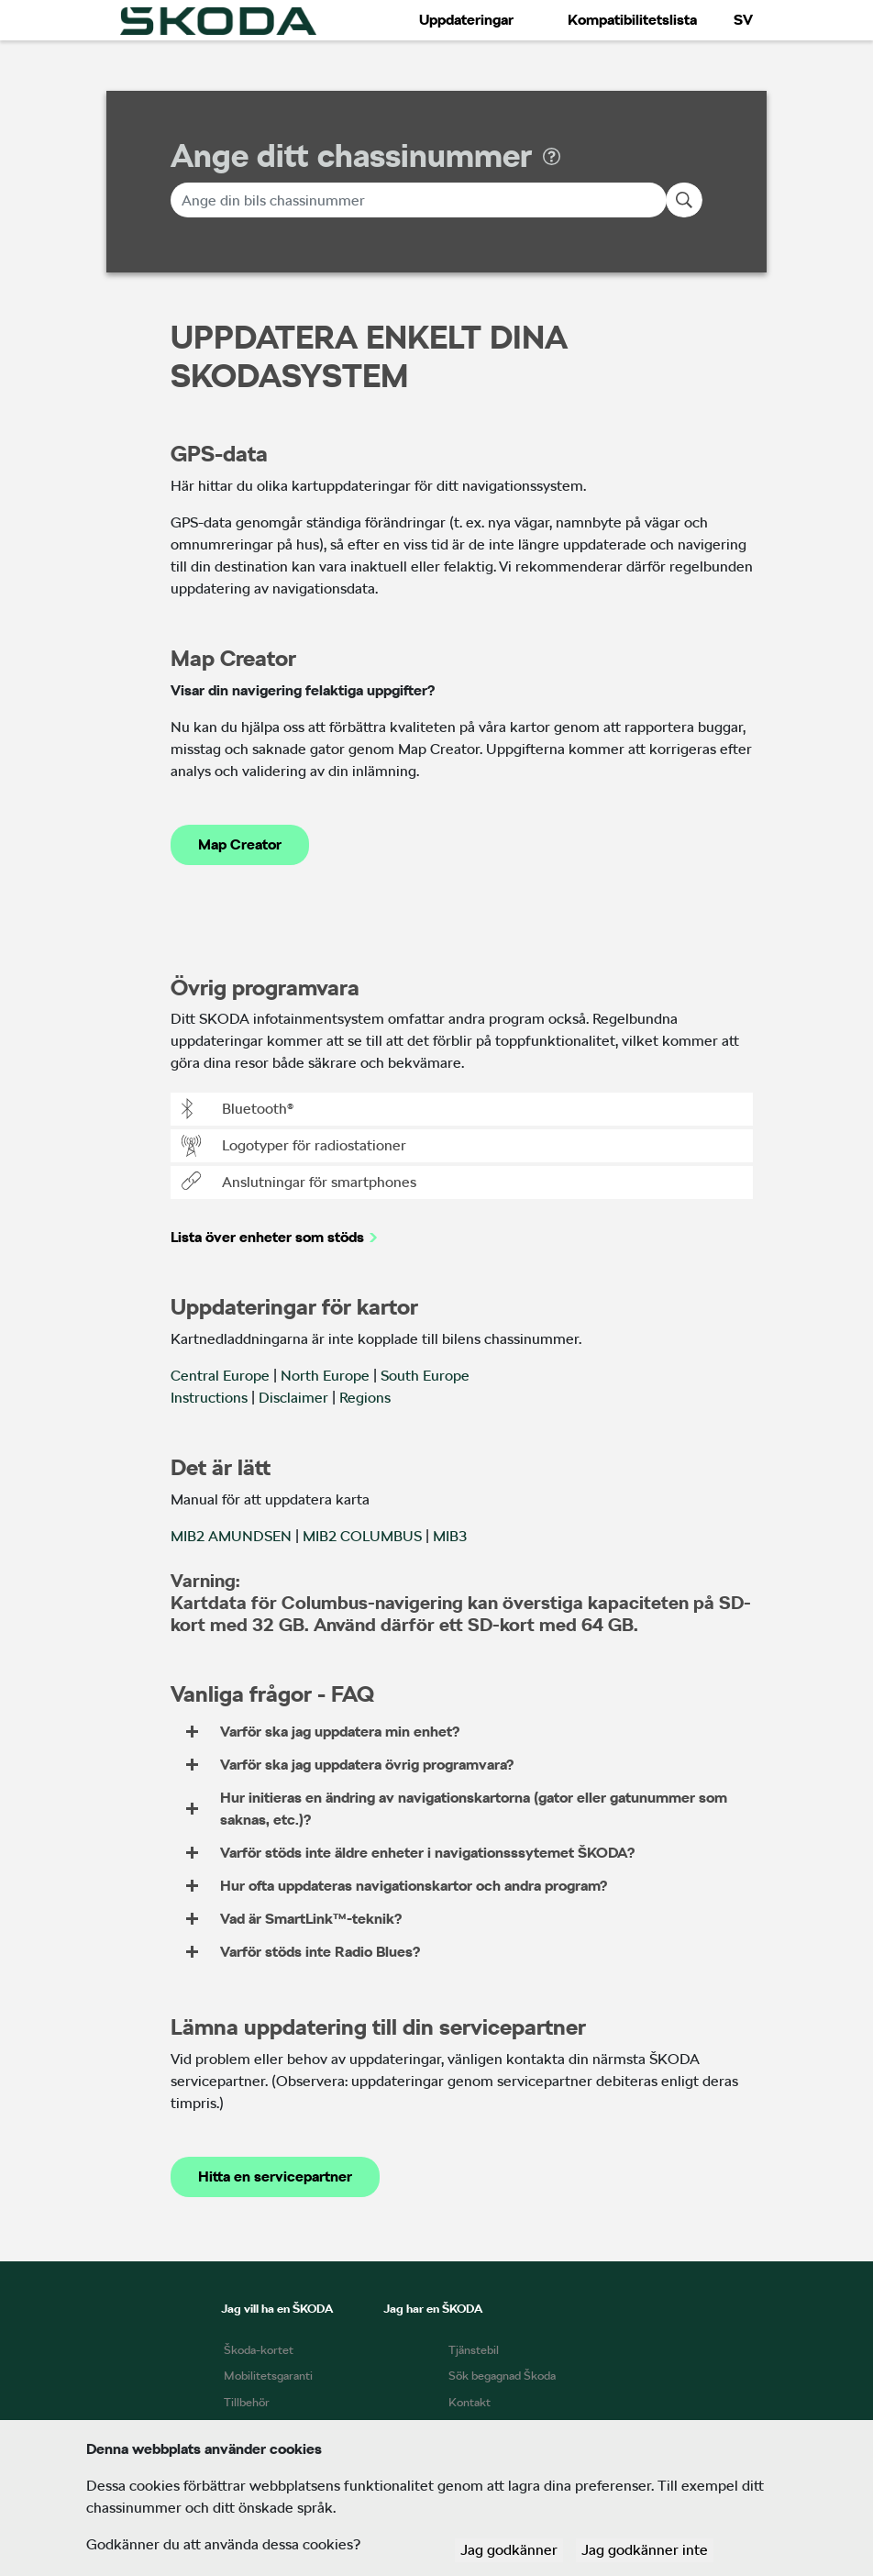 This screenshot has width=873, height=2576. I want to click on MIB3, so click(450, 1536).